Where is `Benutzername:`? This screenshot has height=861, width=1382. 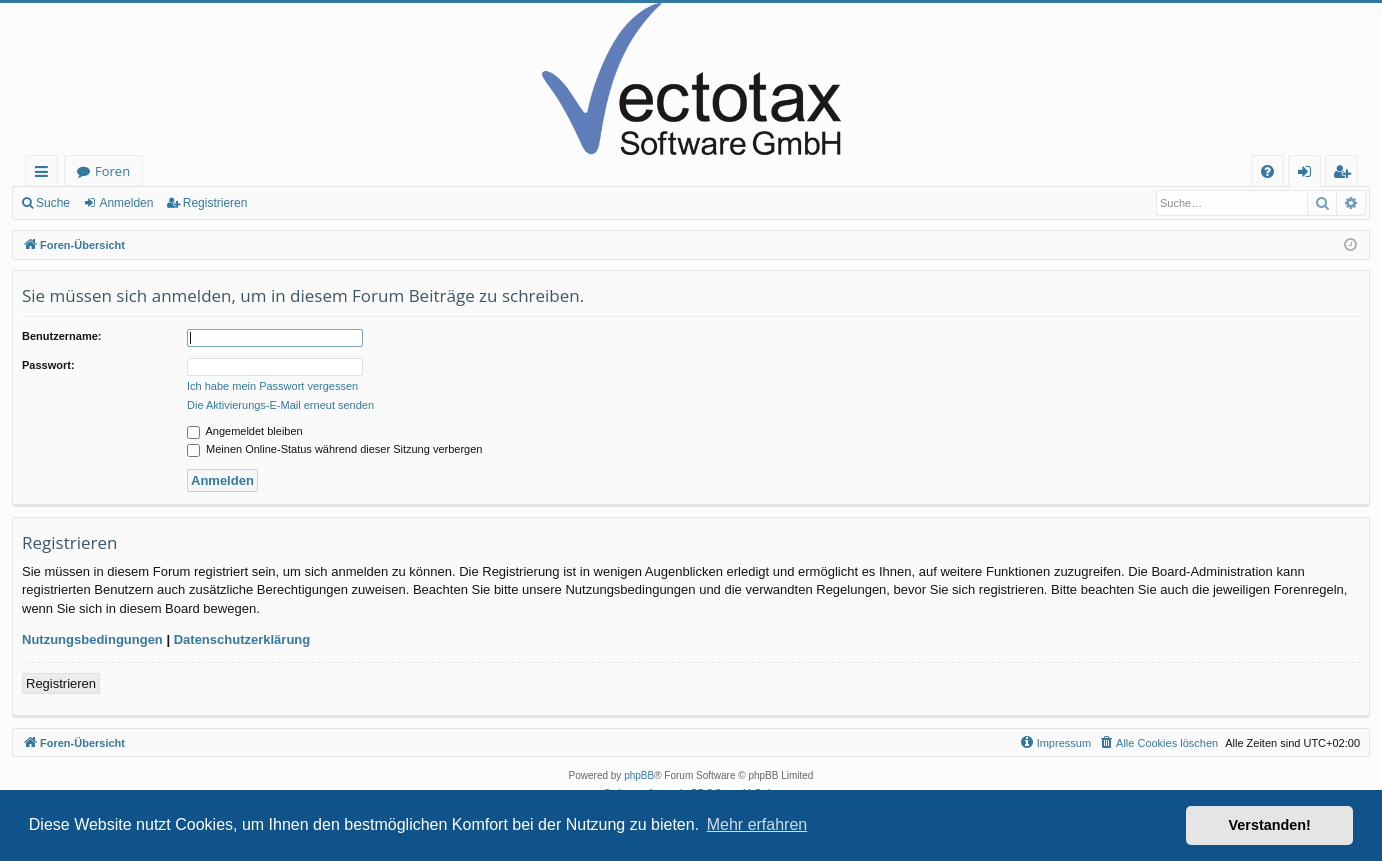 Benutzername: is located at coordinates (61, 336).